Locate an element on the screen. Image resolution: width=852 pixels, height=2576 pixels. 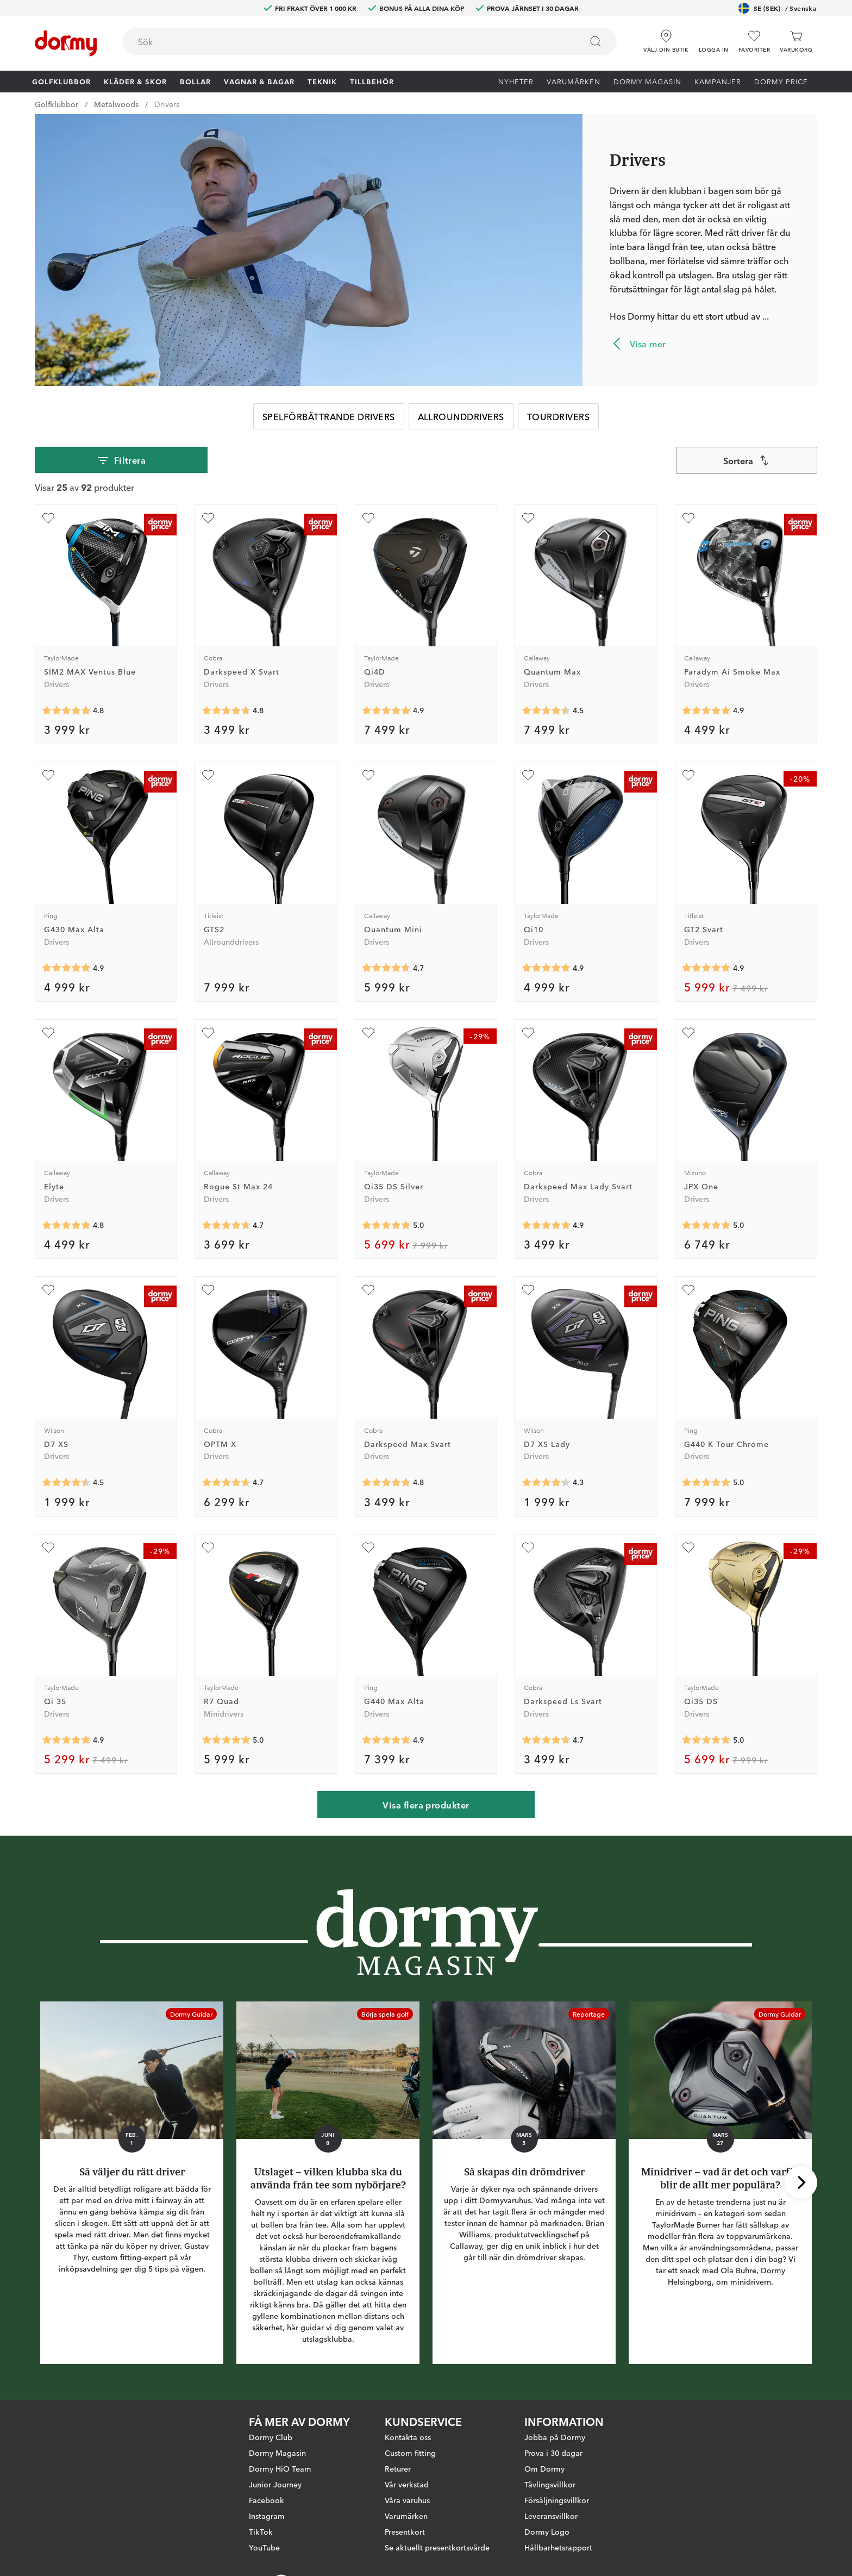
TikTok is located at coordinates (261, 2531).